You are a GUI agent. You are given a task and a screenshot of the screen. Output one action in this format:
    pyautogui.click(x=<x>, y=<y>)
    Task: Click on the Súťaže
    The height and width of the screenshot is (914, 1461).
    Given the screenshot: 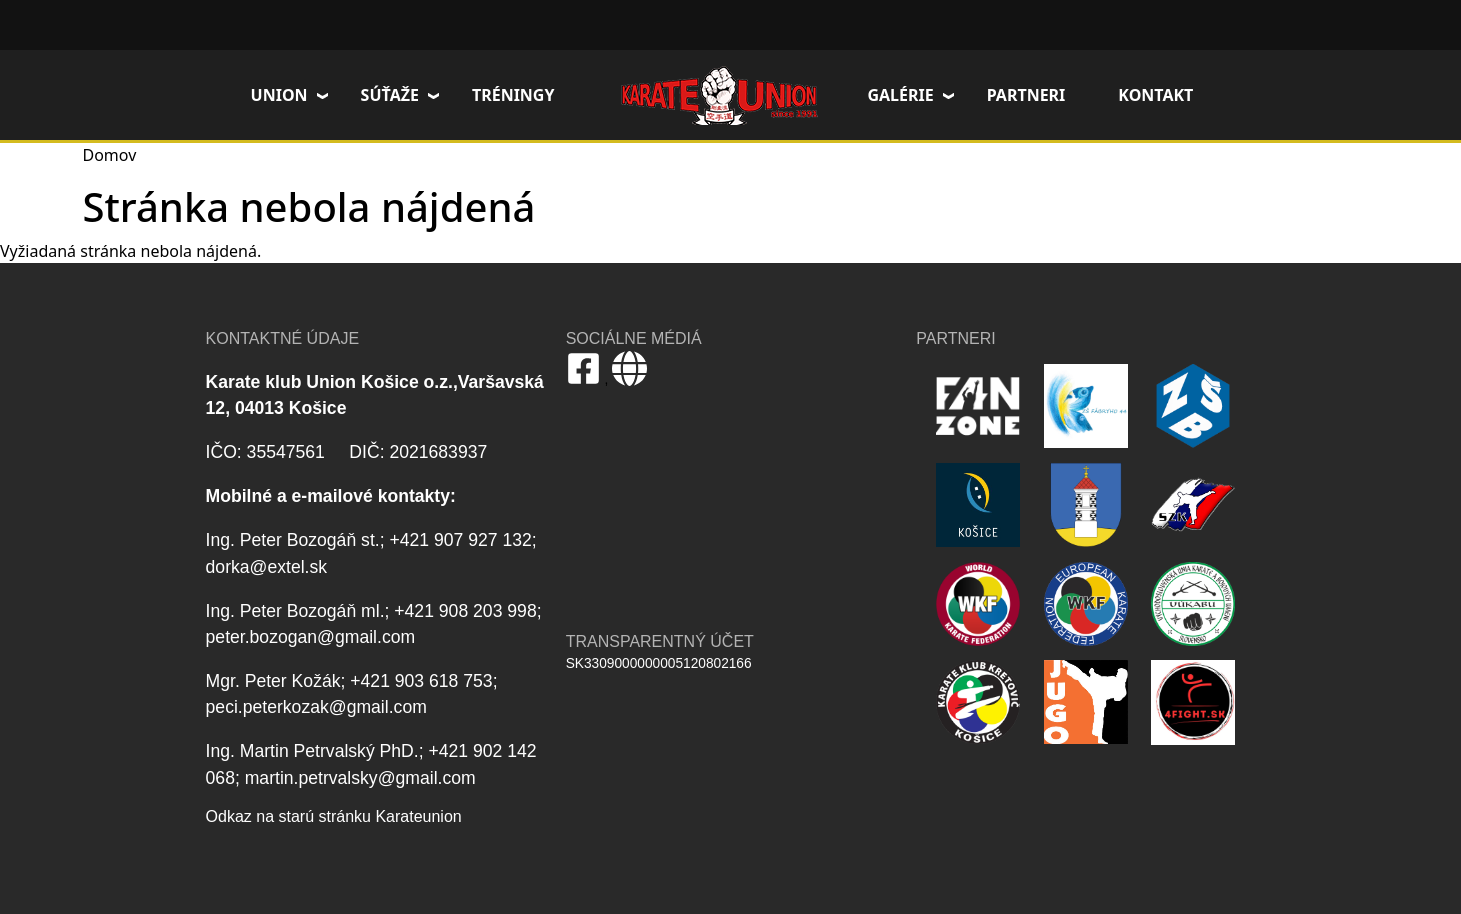 What is the action you would take?
    pyautogui.click(x=390, y=95)
    